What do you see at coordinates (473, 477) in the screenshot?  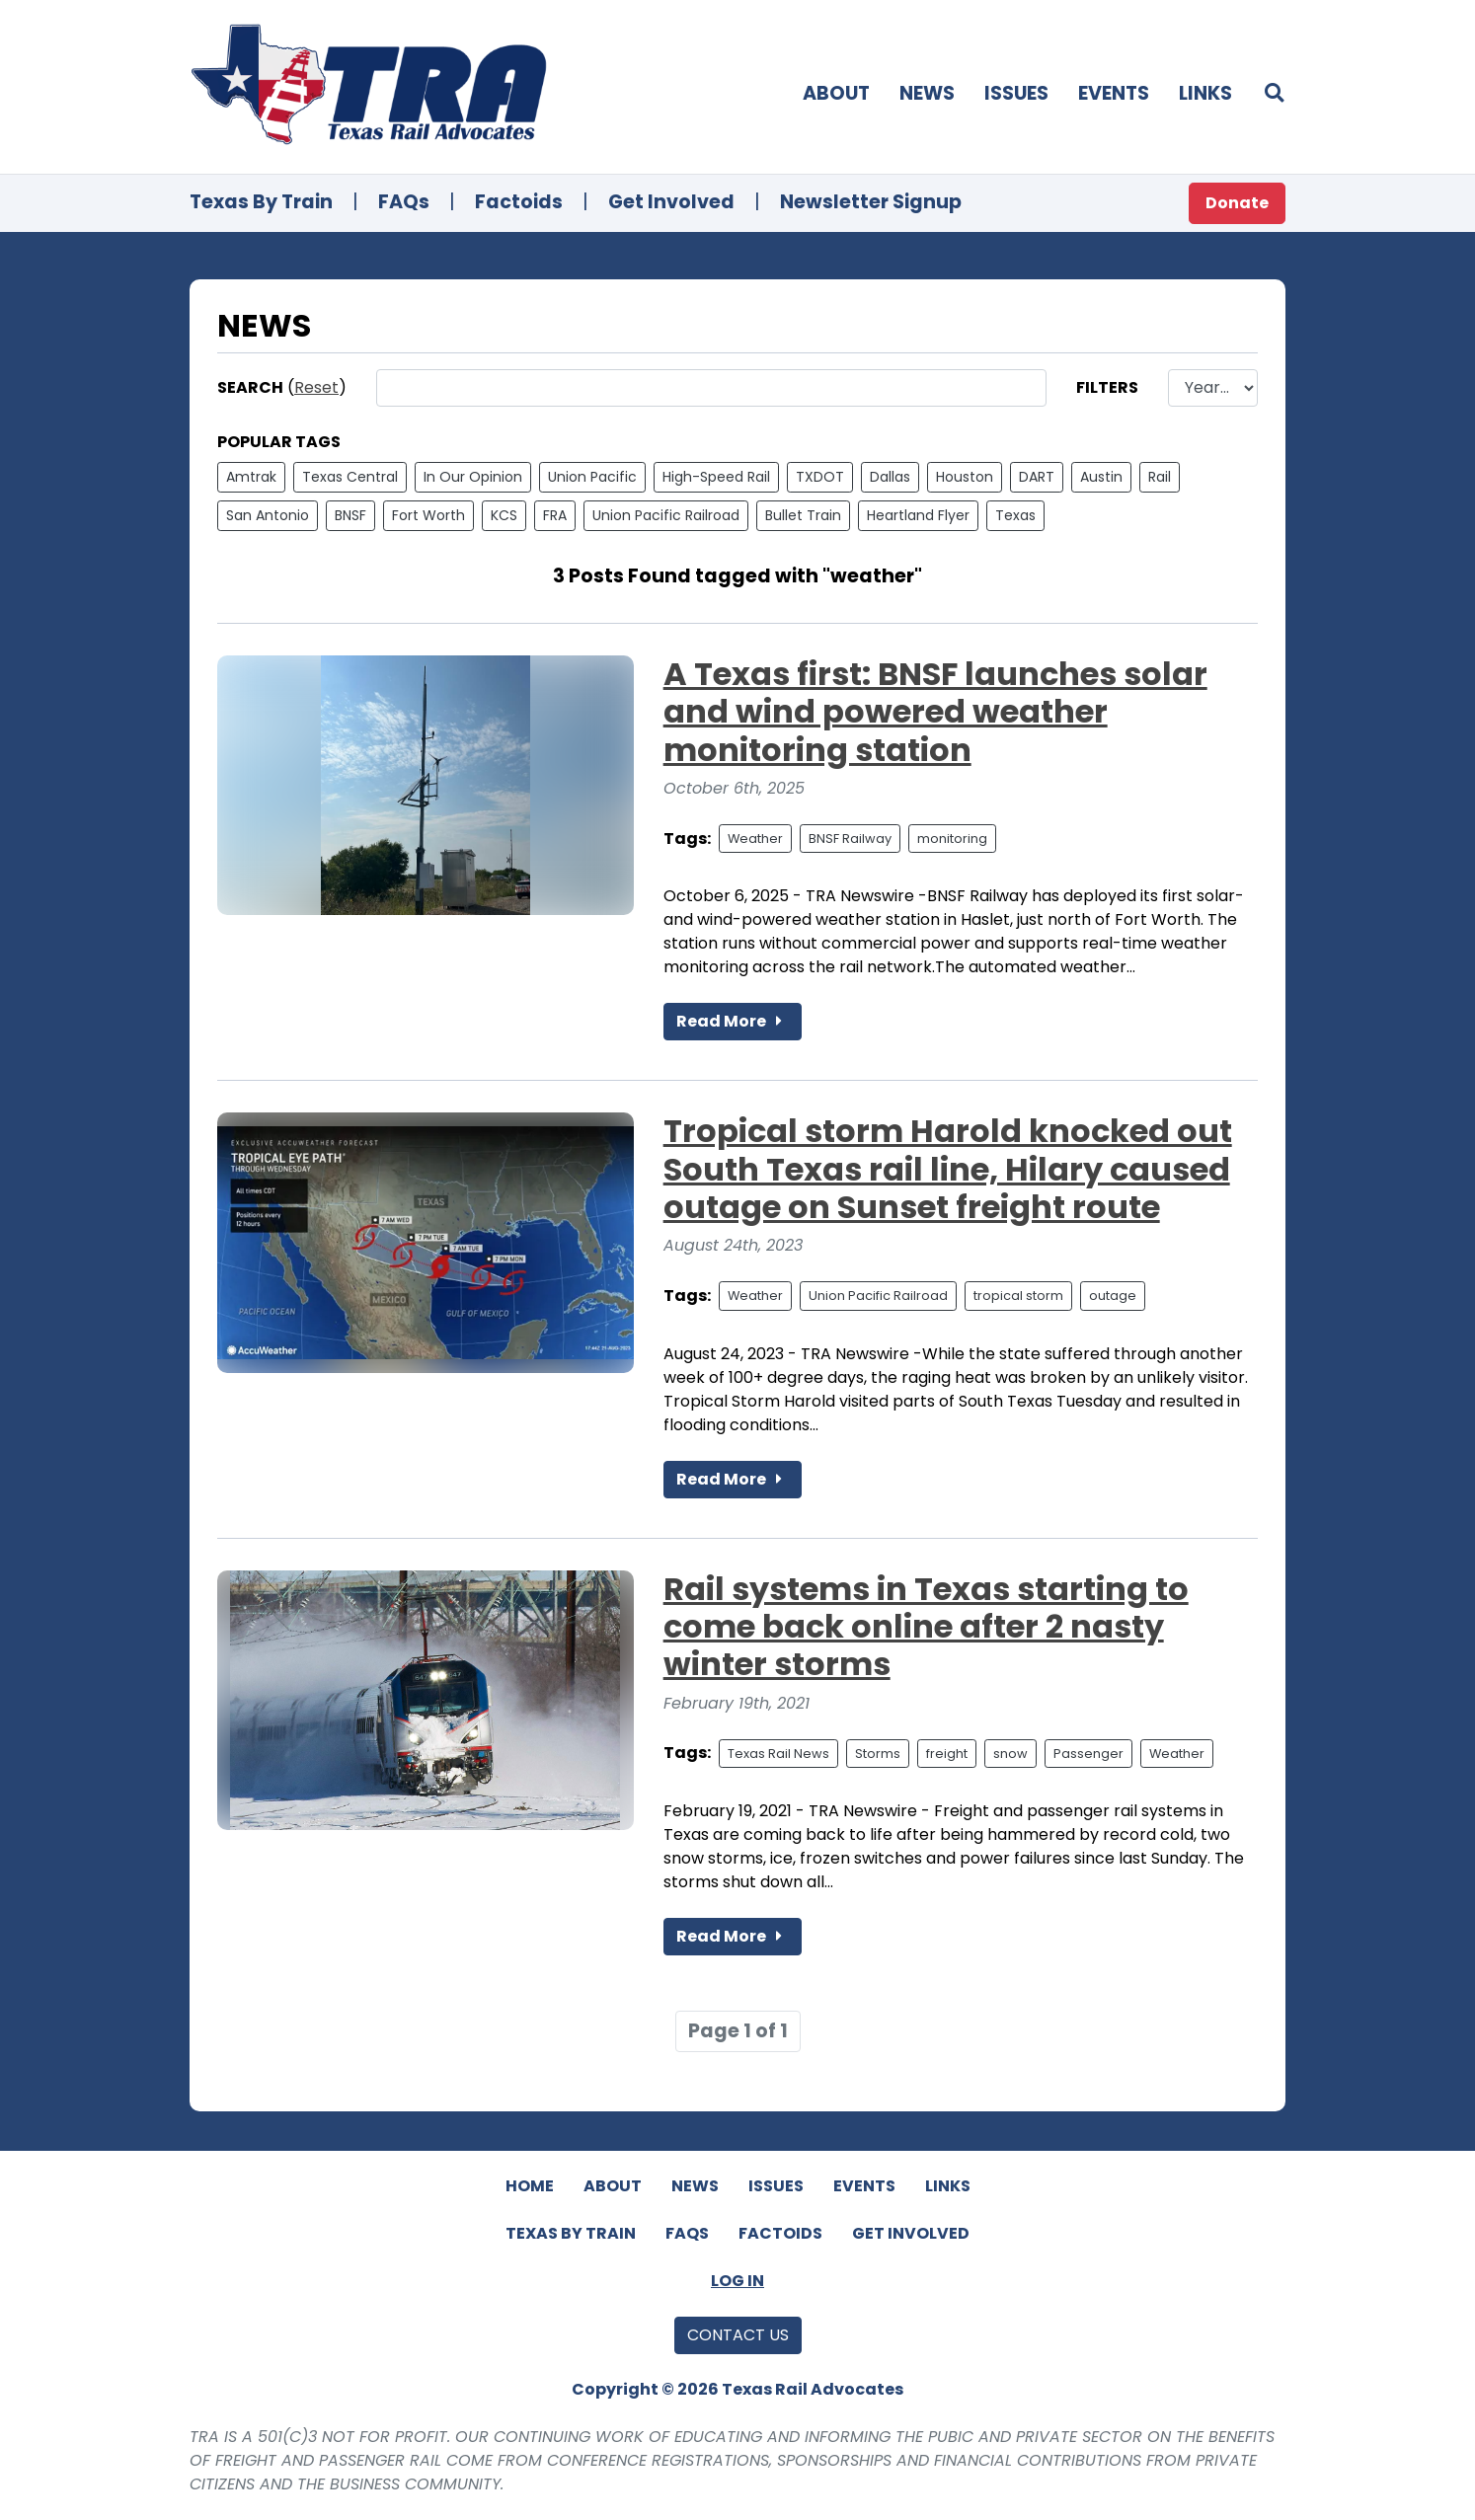 I see `In Our Opinion` at bounding box center [473, 477].